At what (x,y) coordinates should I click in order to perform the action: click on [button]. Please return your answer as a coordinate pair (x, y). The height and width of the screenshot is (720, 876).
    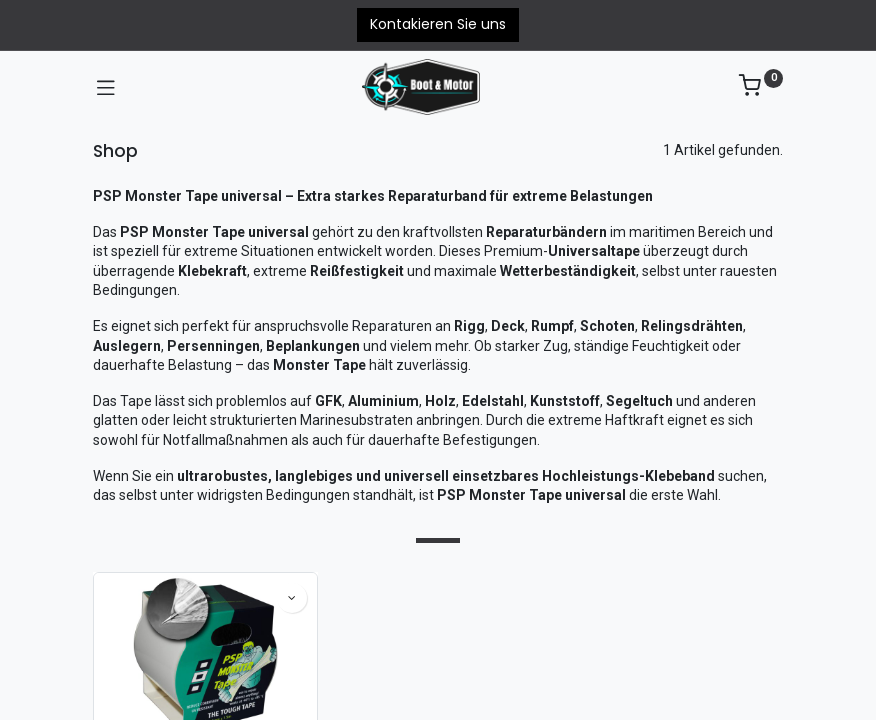
    Looking at the image, I should click on (292, 598).